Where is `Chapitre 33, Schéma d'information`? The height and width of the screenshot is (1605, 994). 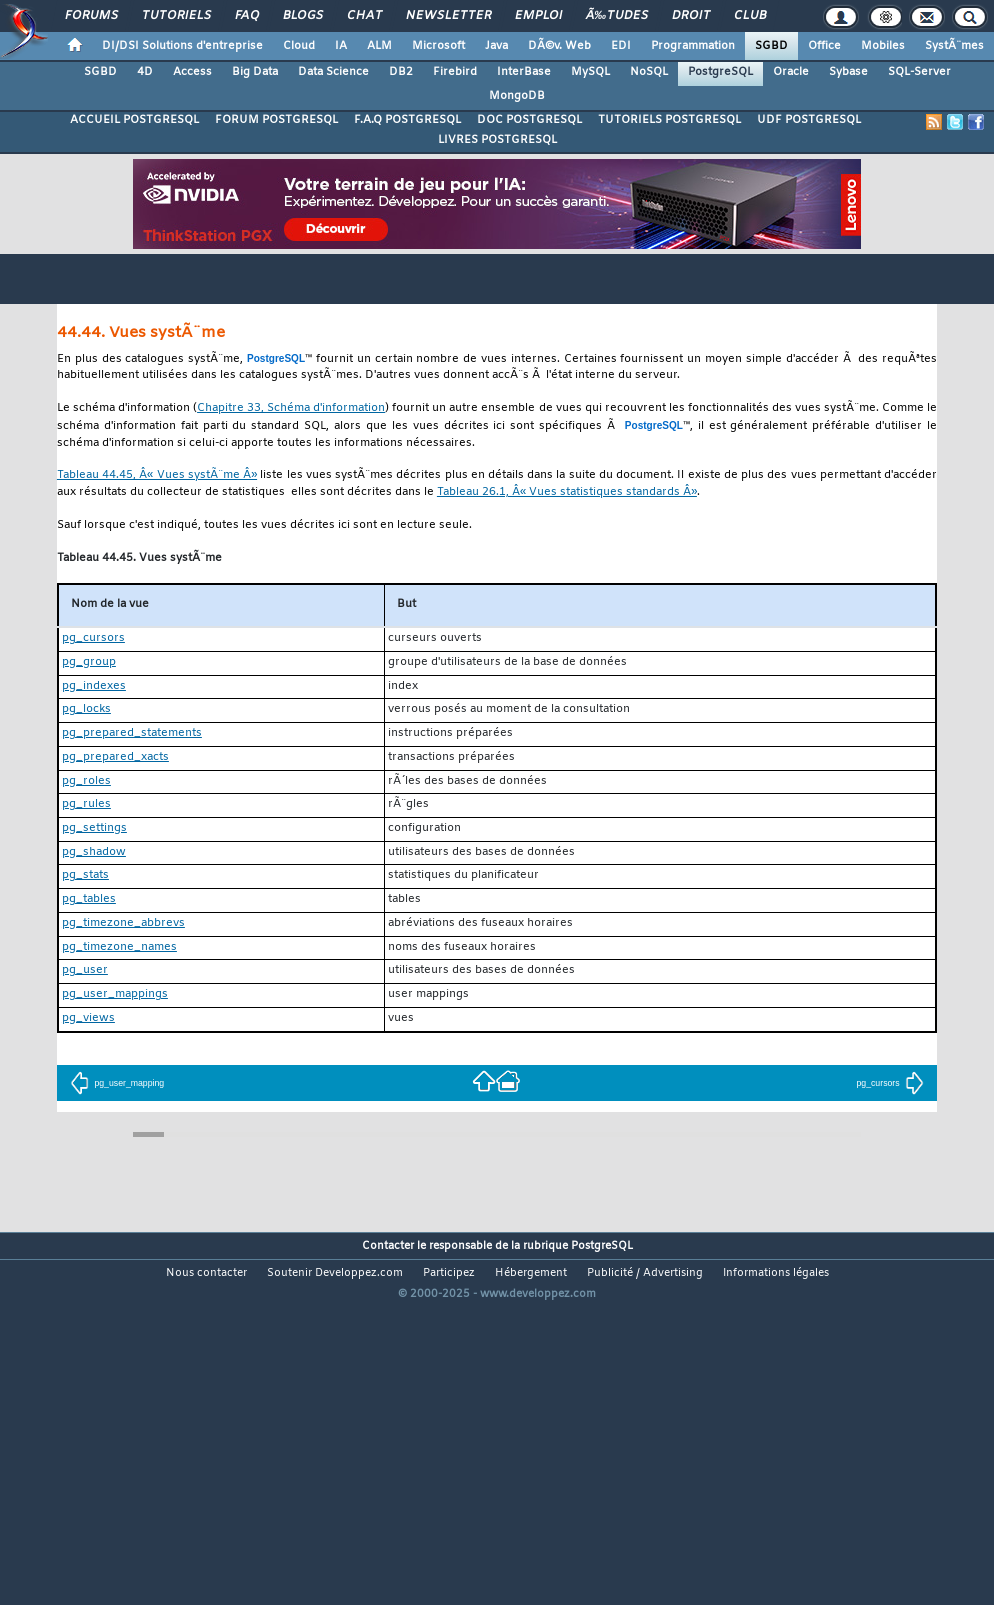
Chapitre 33, Schéma d'information is located at coordinates (291, 408).